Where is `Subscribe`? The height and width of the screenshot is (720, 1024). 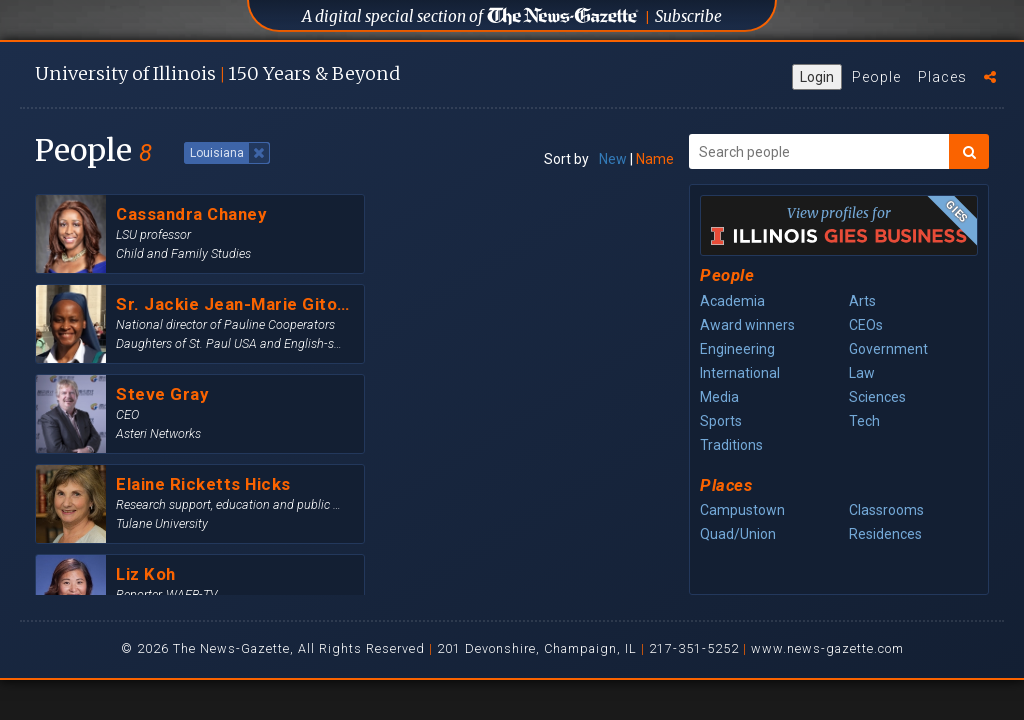
Subscribe is located at coordinates (688, 16).